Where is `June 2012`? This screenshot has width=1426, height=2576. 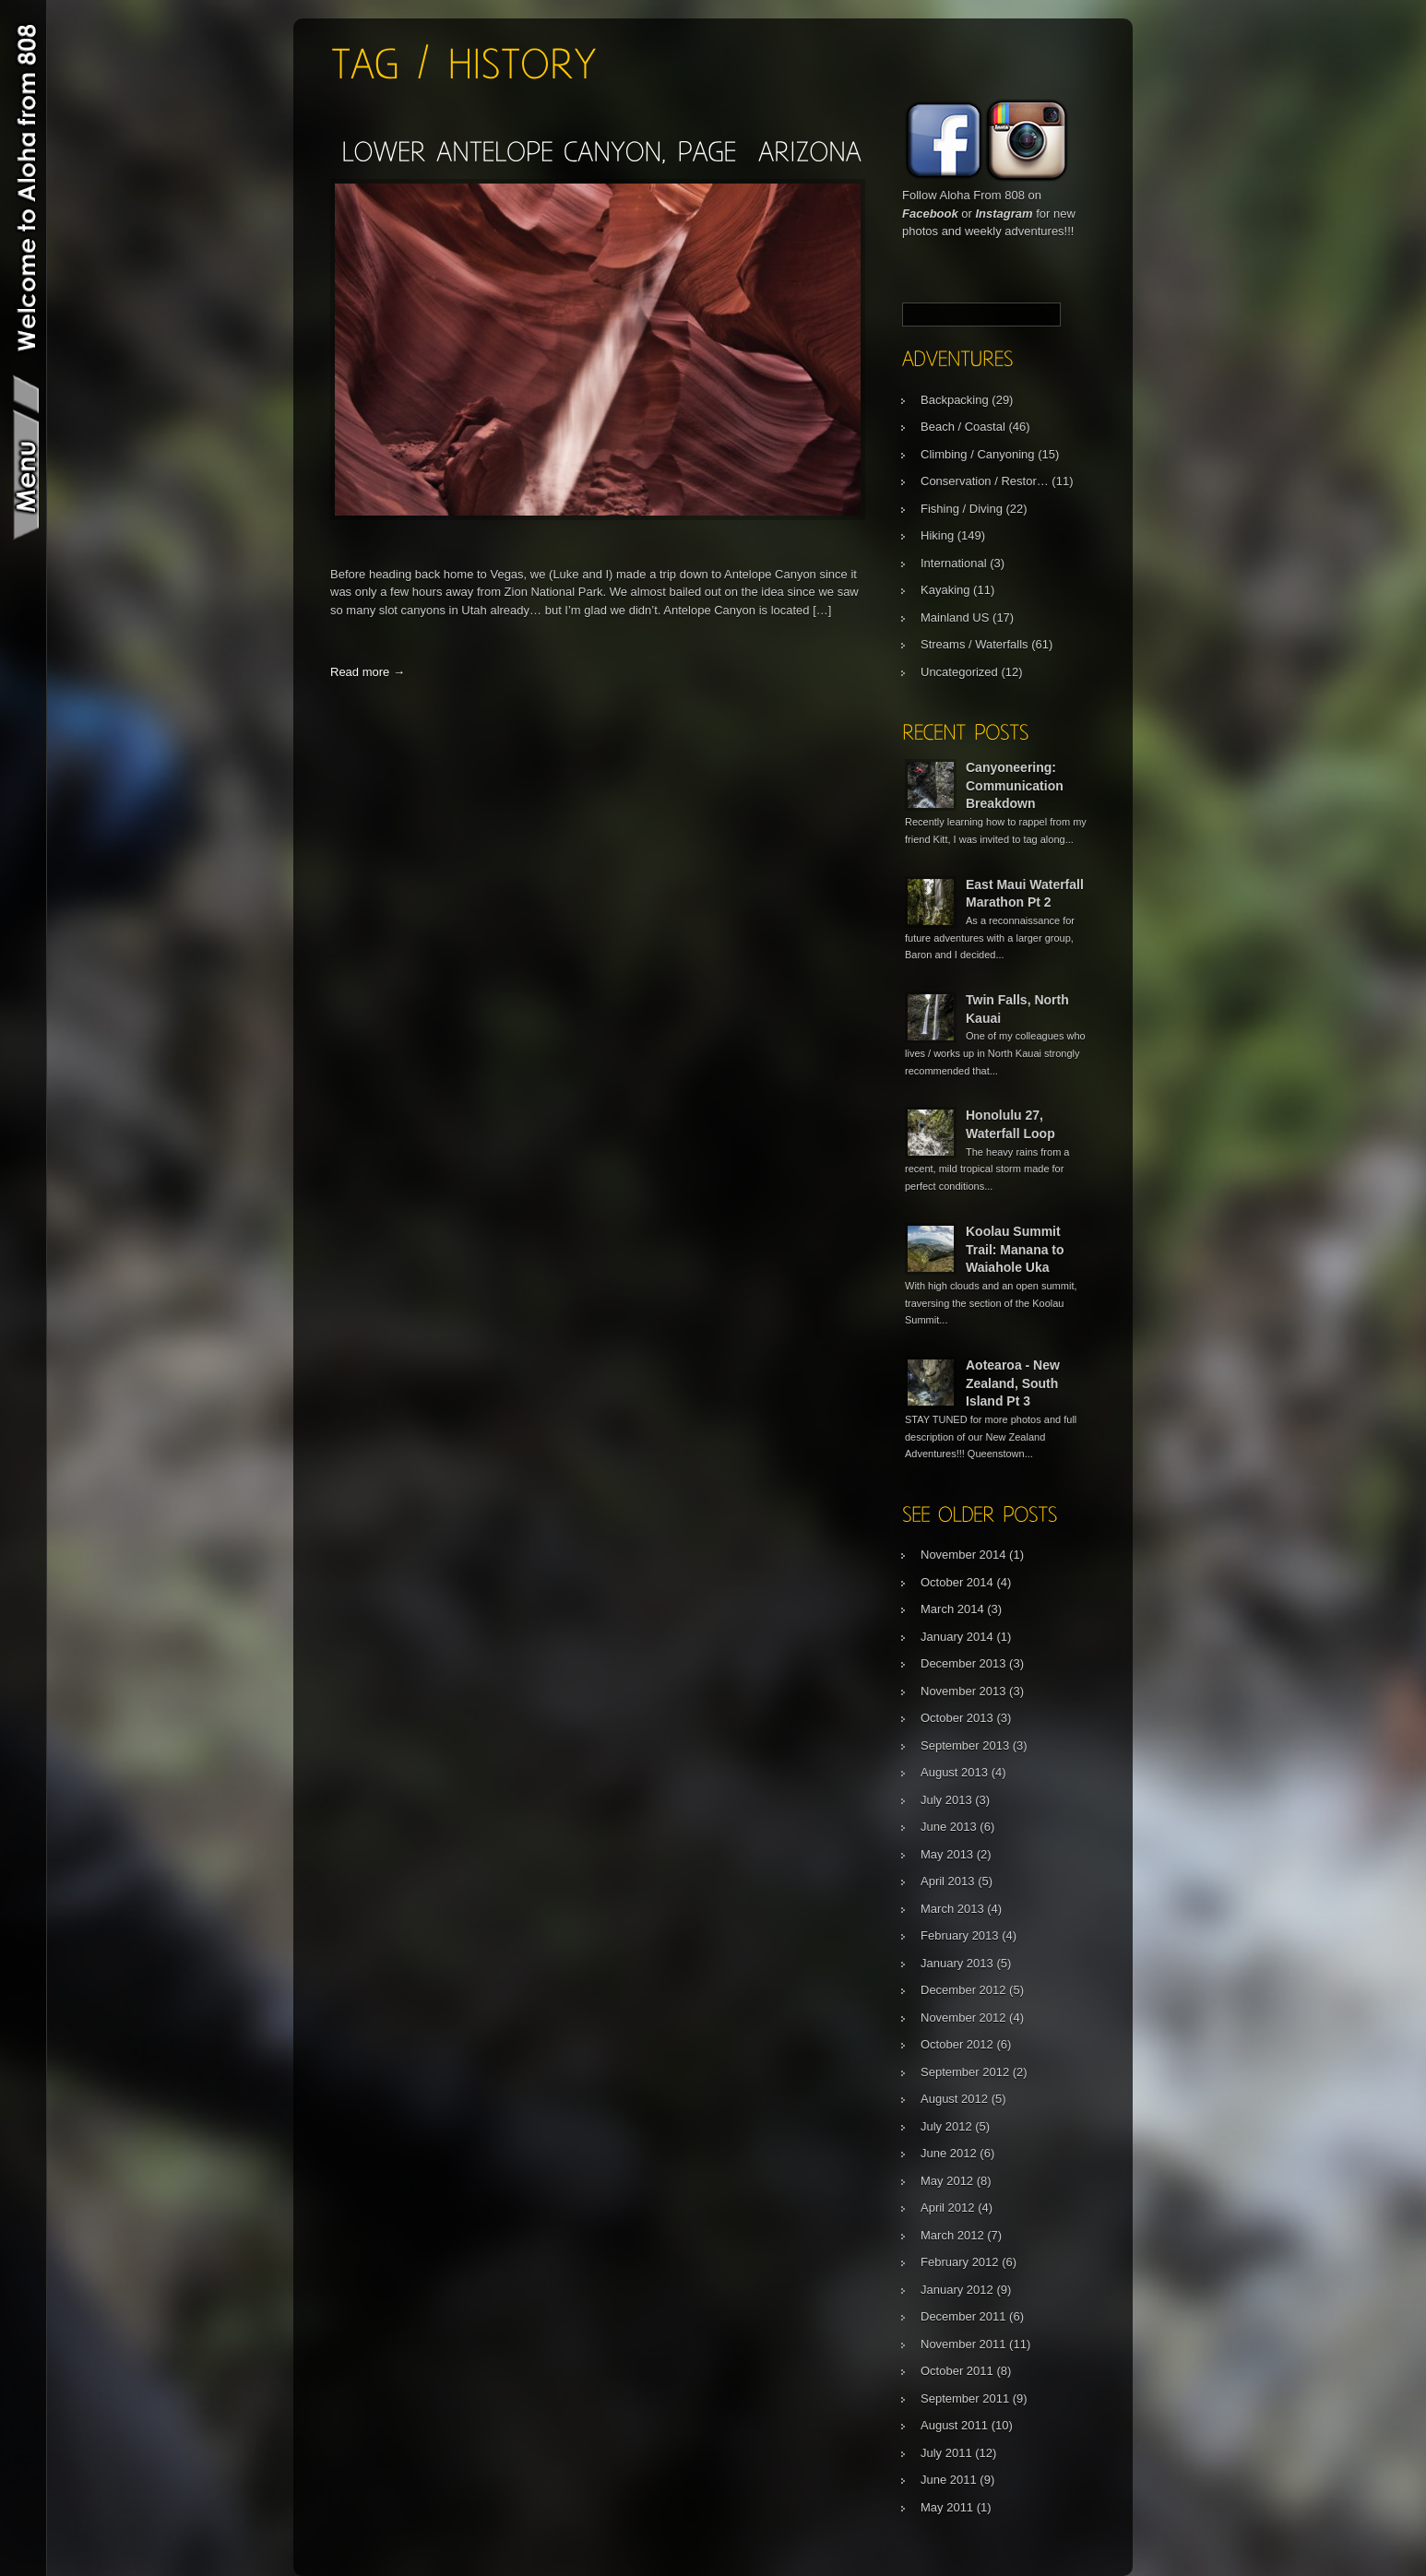 June 2012 is located at coordinates (949, 2153).